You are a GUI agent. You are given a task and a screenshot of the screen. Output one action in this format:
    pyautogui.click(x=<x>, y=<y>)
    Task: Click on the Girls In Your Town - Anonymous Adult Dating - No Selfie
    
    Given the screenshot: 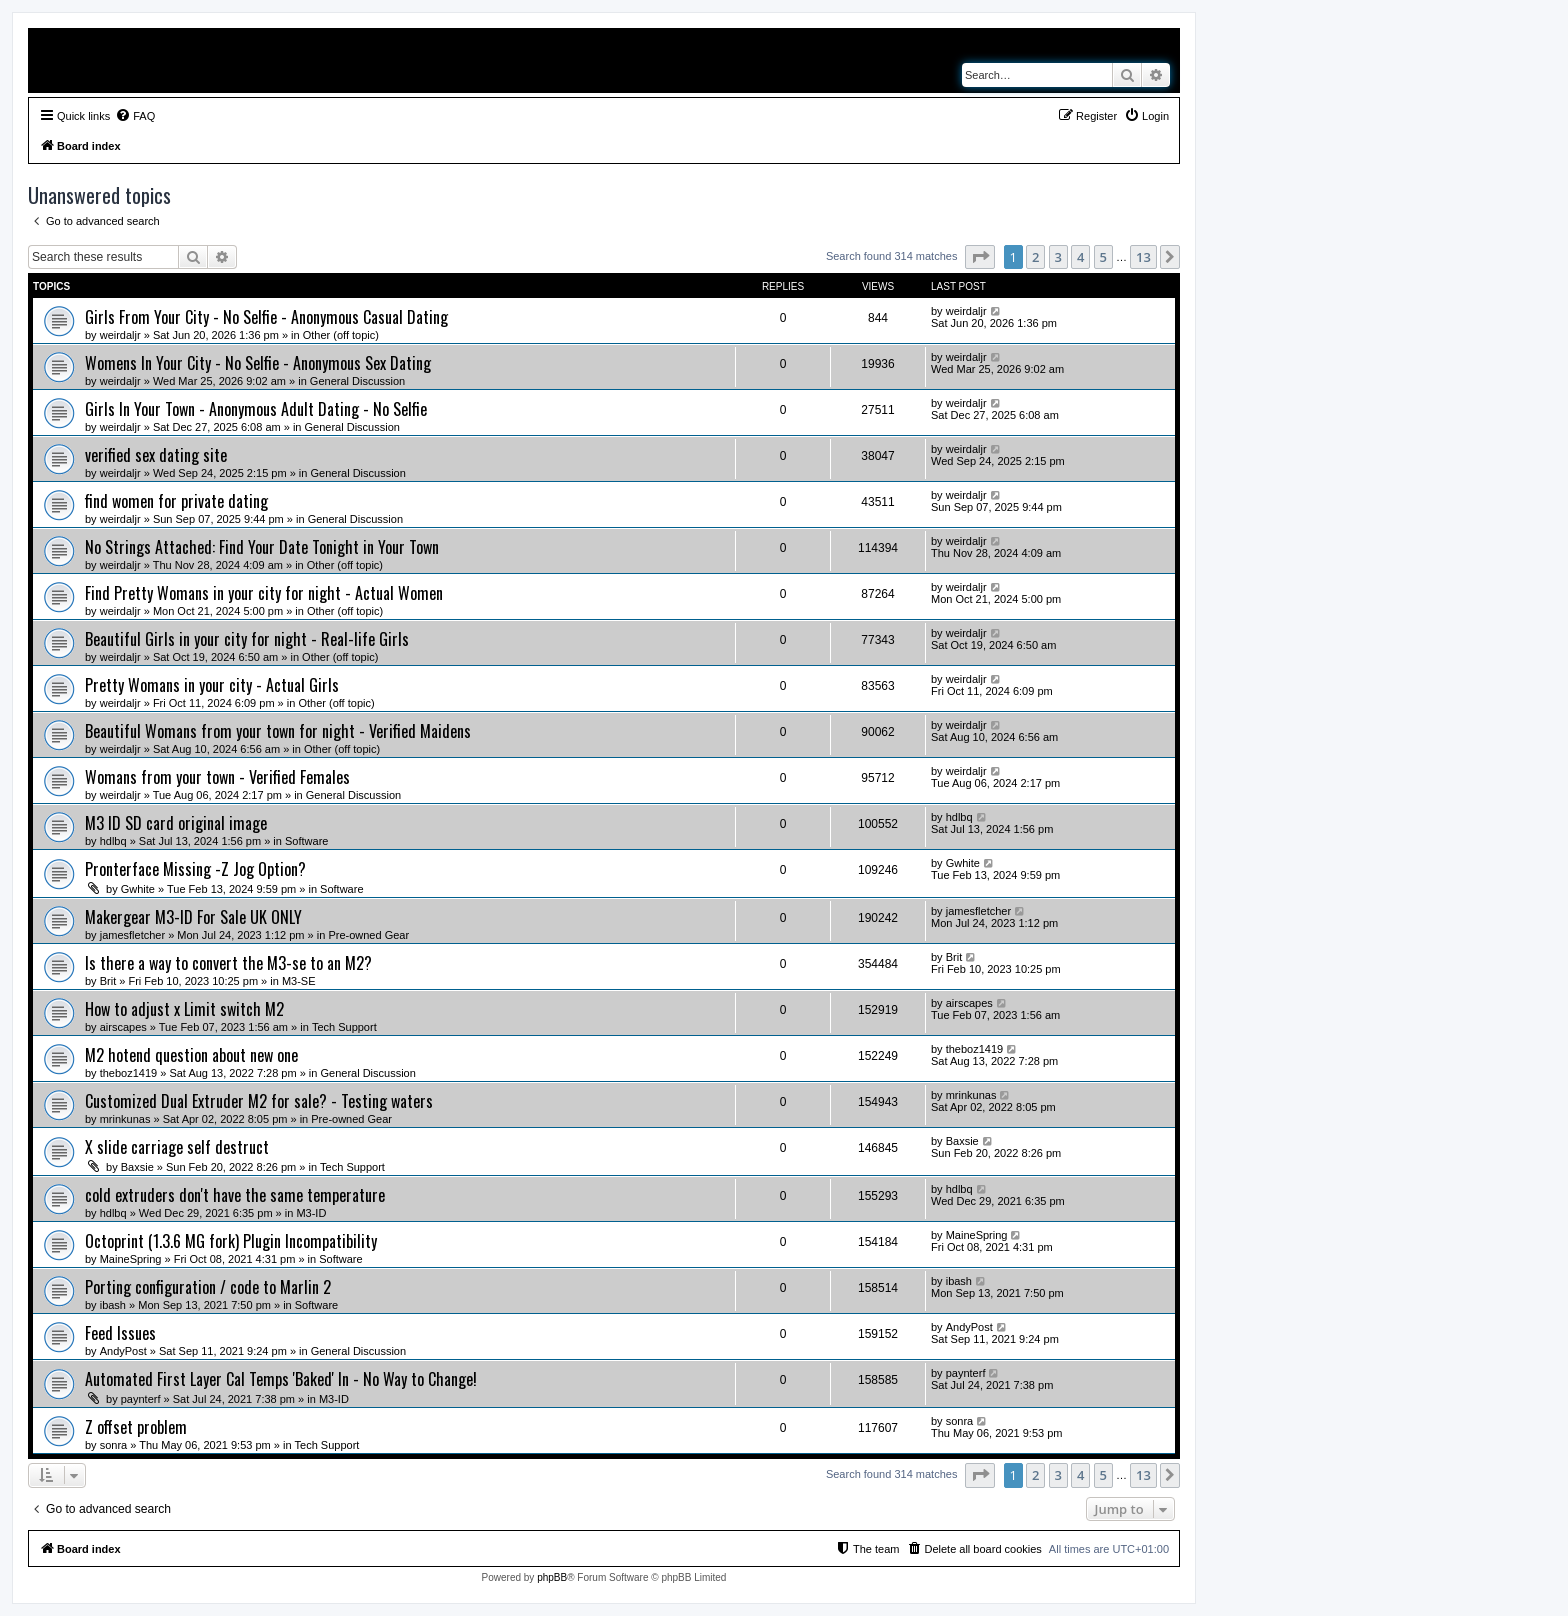 What is the action you would take?
    pyautogui.click(x=256, y=409)
    